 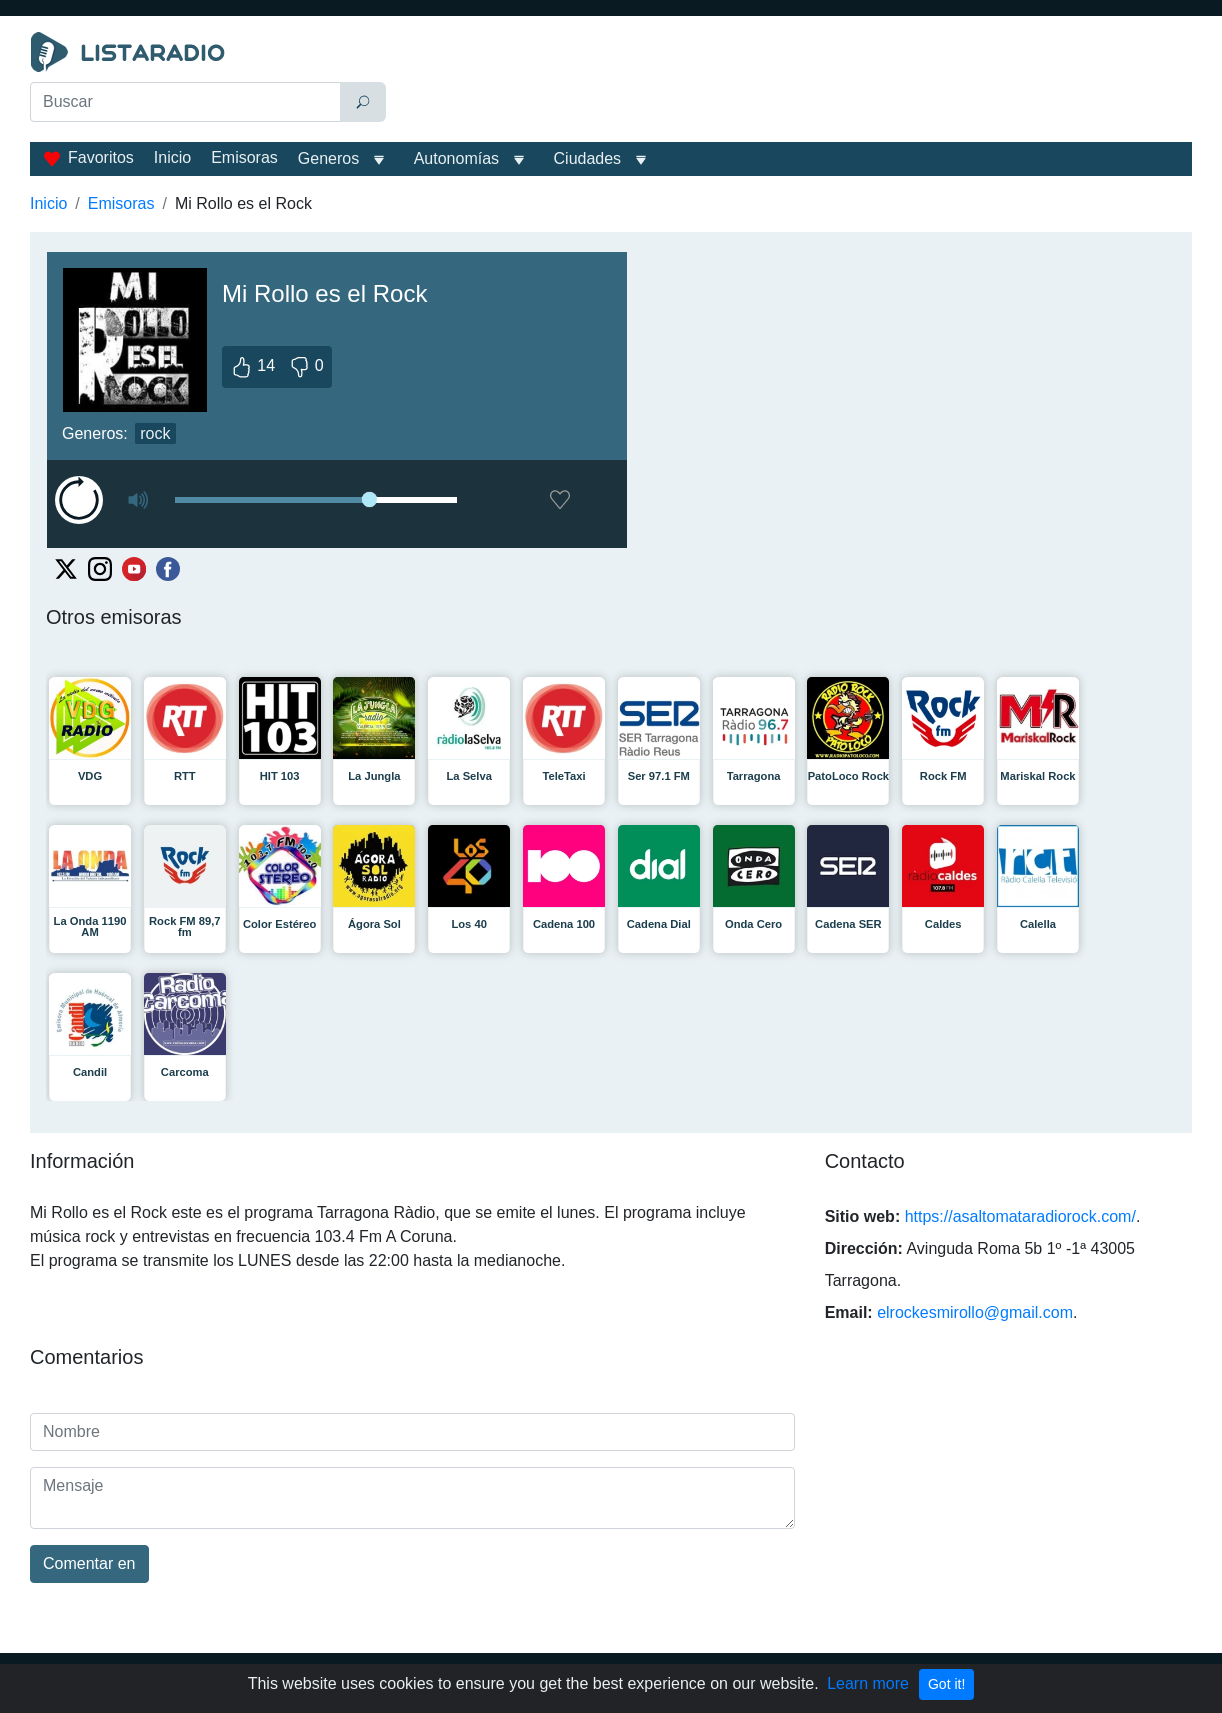 I want to click on Emisoras, so click(x=244, y=157).